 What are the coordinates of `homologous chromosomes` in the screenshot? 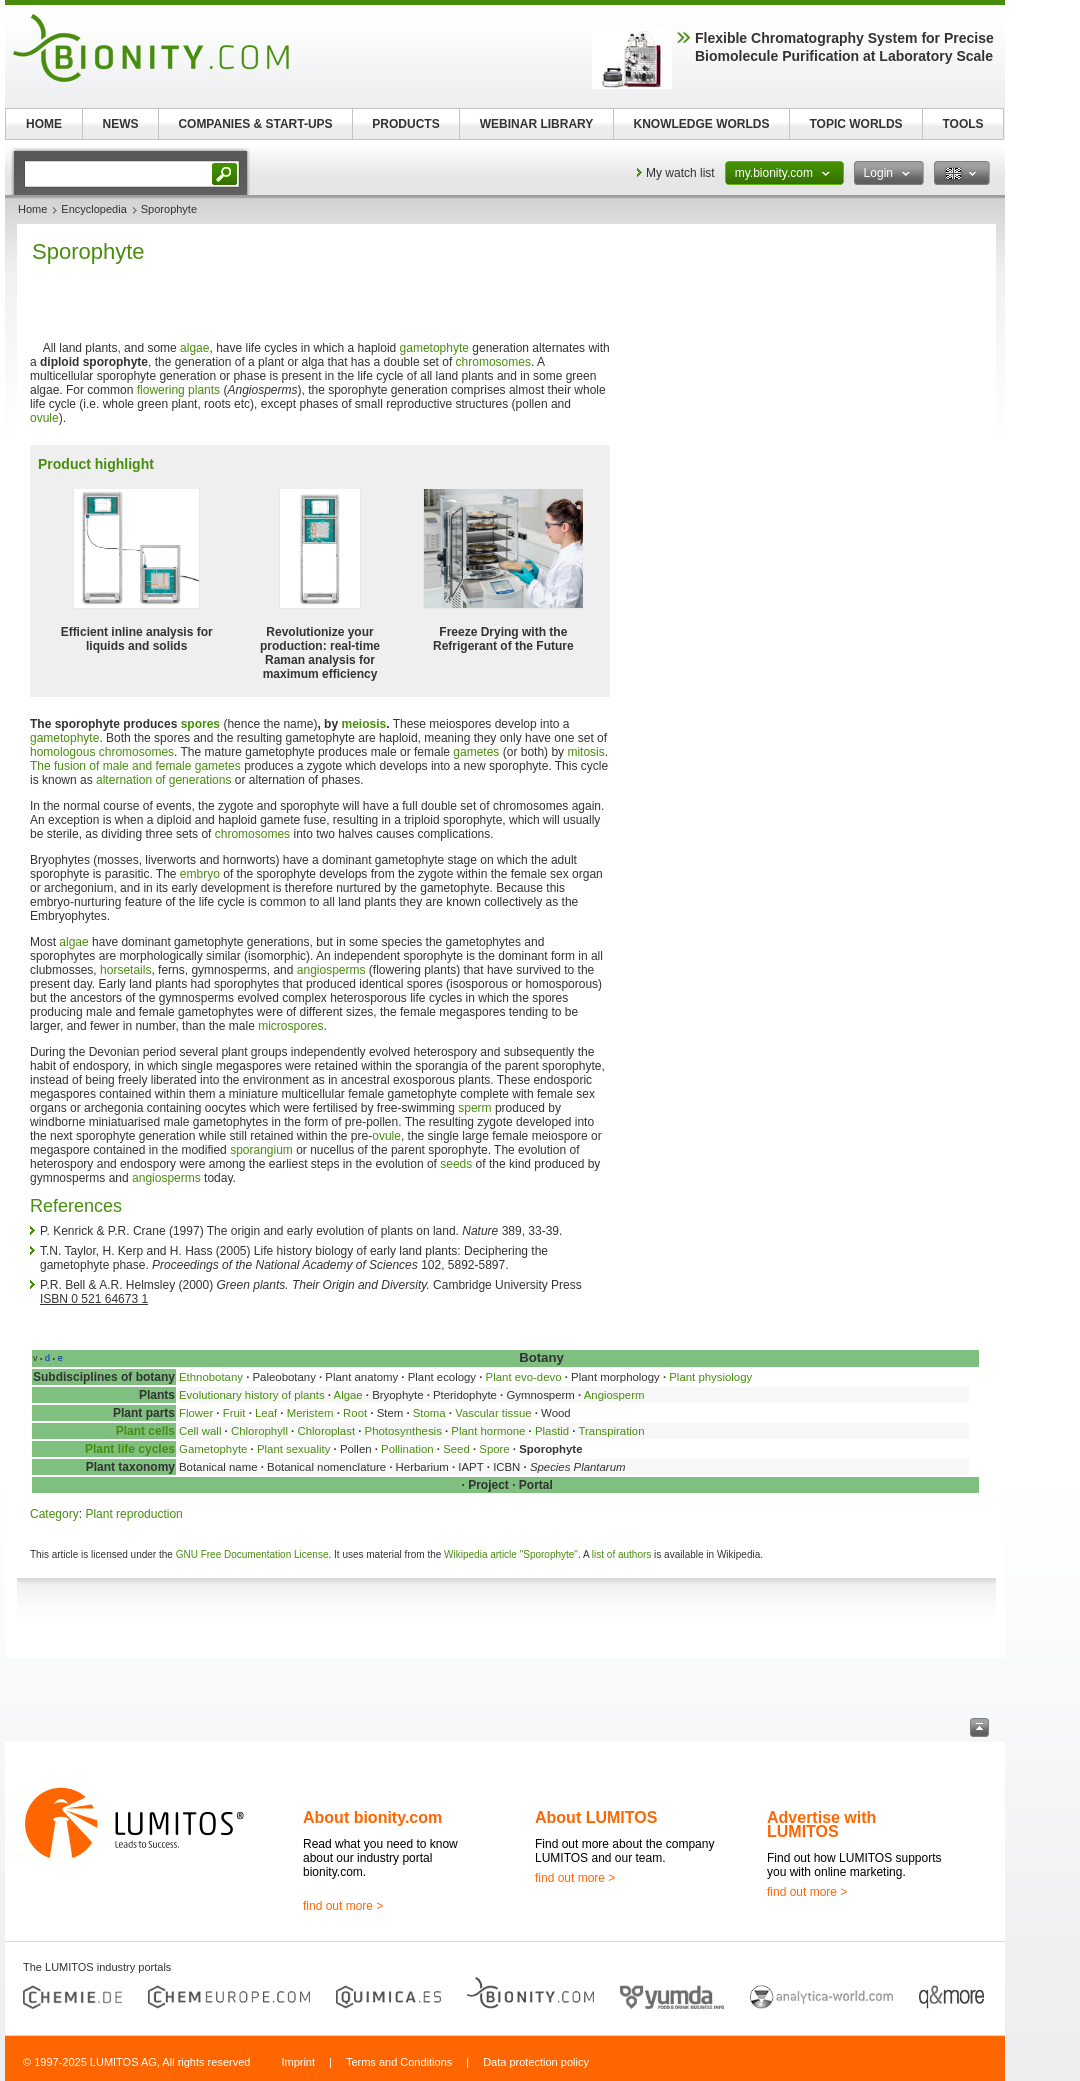 It's located at (102, 752).